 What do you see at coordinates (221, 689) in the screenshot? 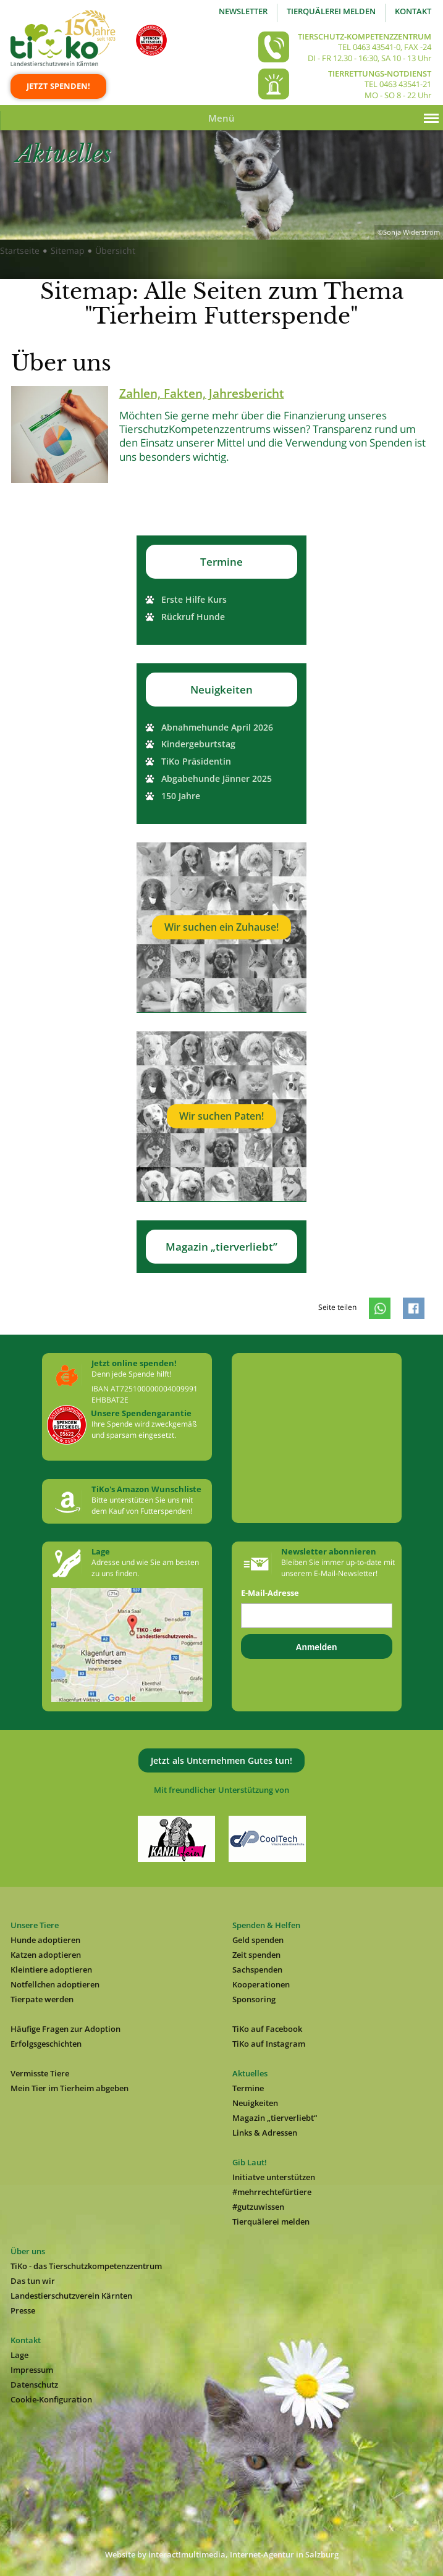
I see `Neuigkeiten` at bounding box center [221, 689].